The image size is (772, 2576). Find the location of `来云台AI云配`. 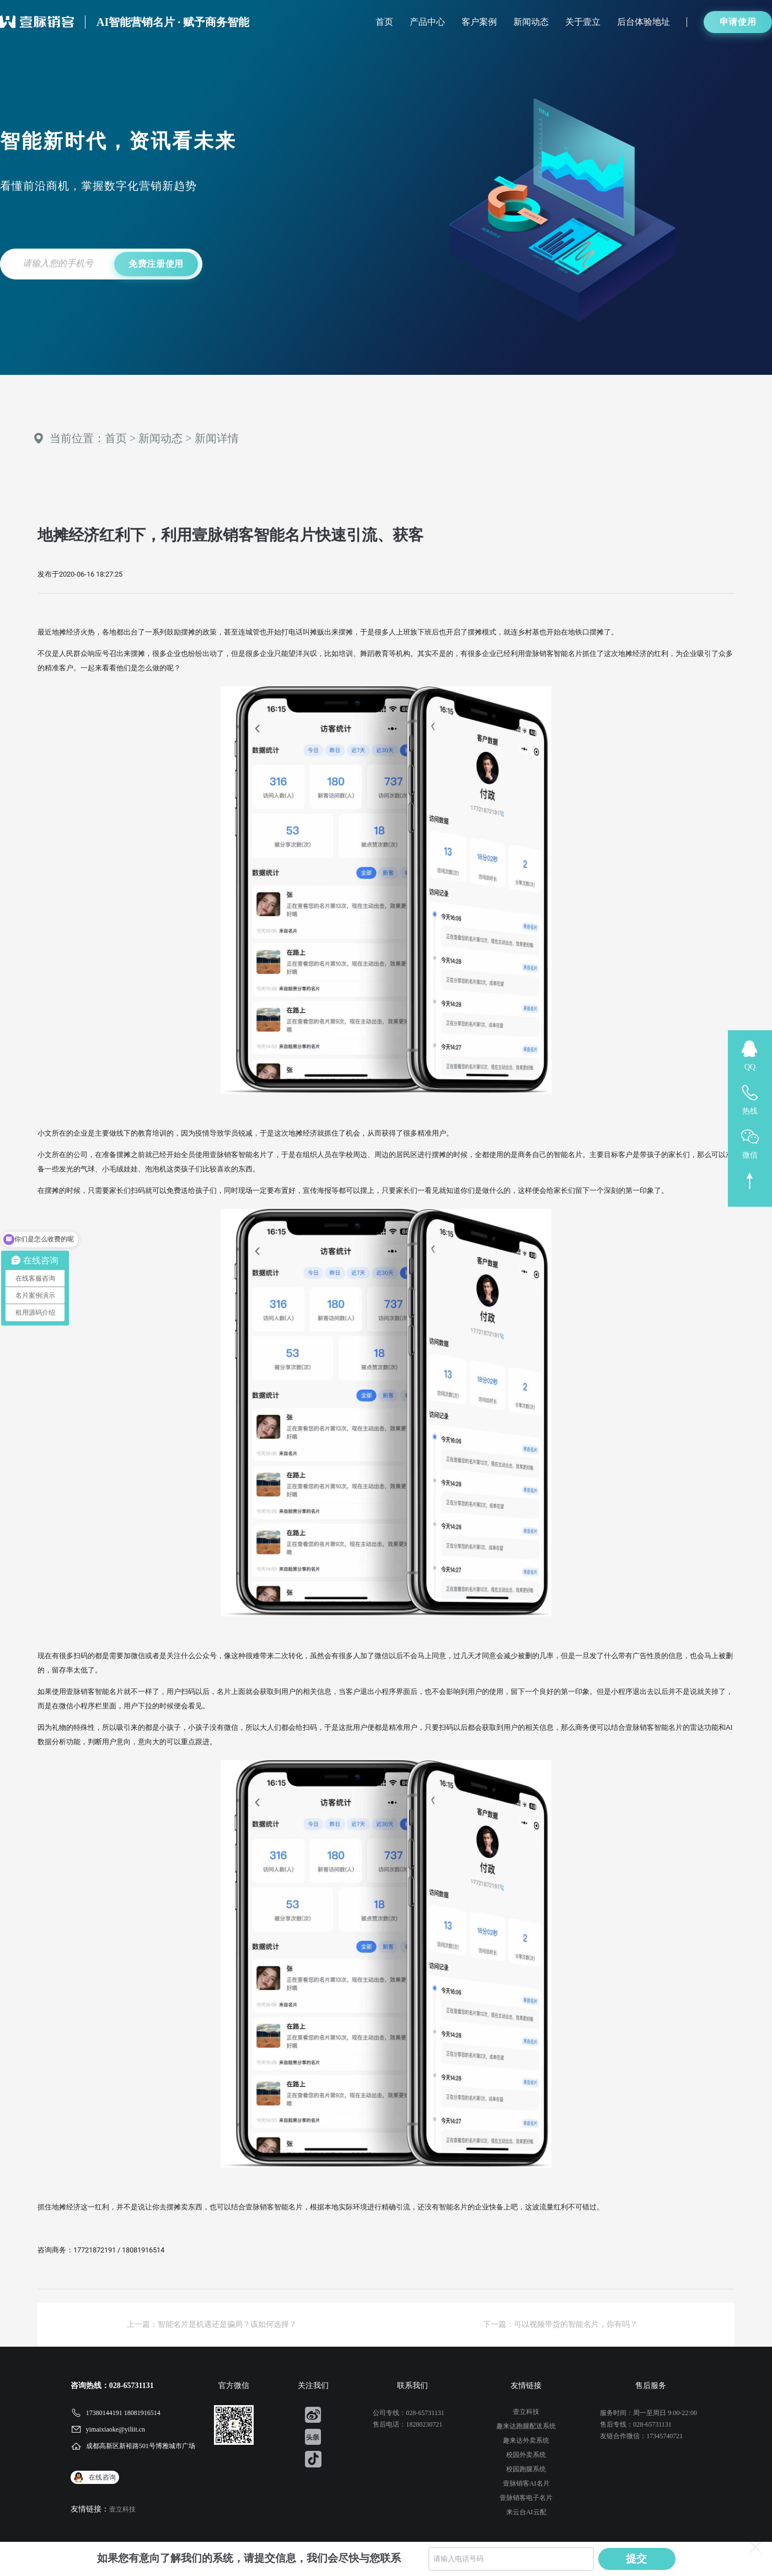

来云台AI云配 is located at coordinates (526, 2512).